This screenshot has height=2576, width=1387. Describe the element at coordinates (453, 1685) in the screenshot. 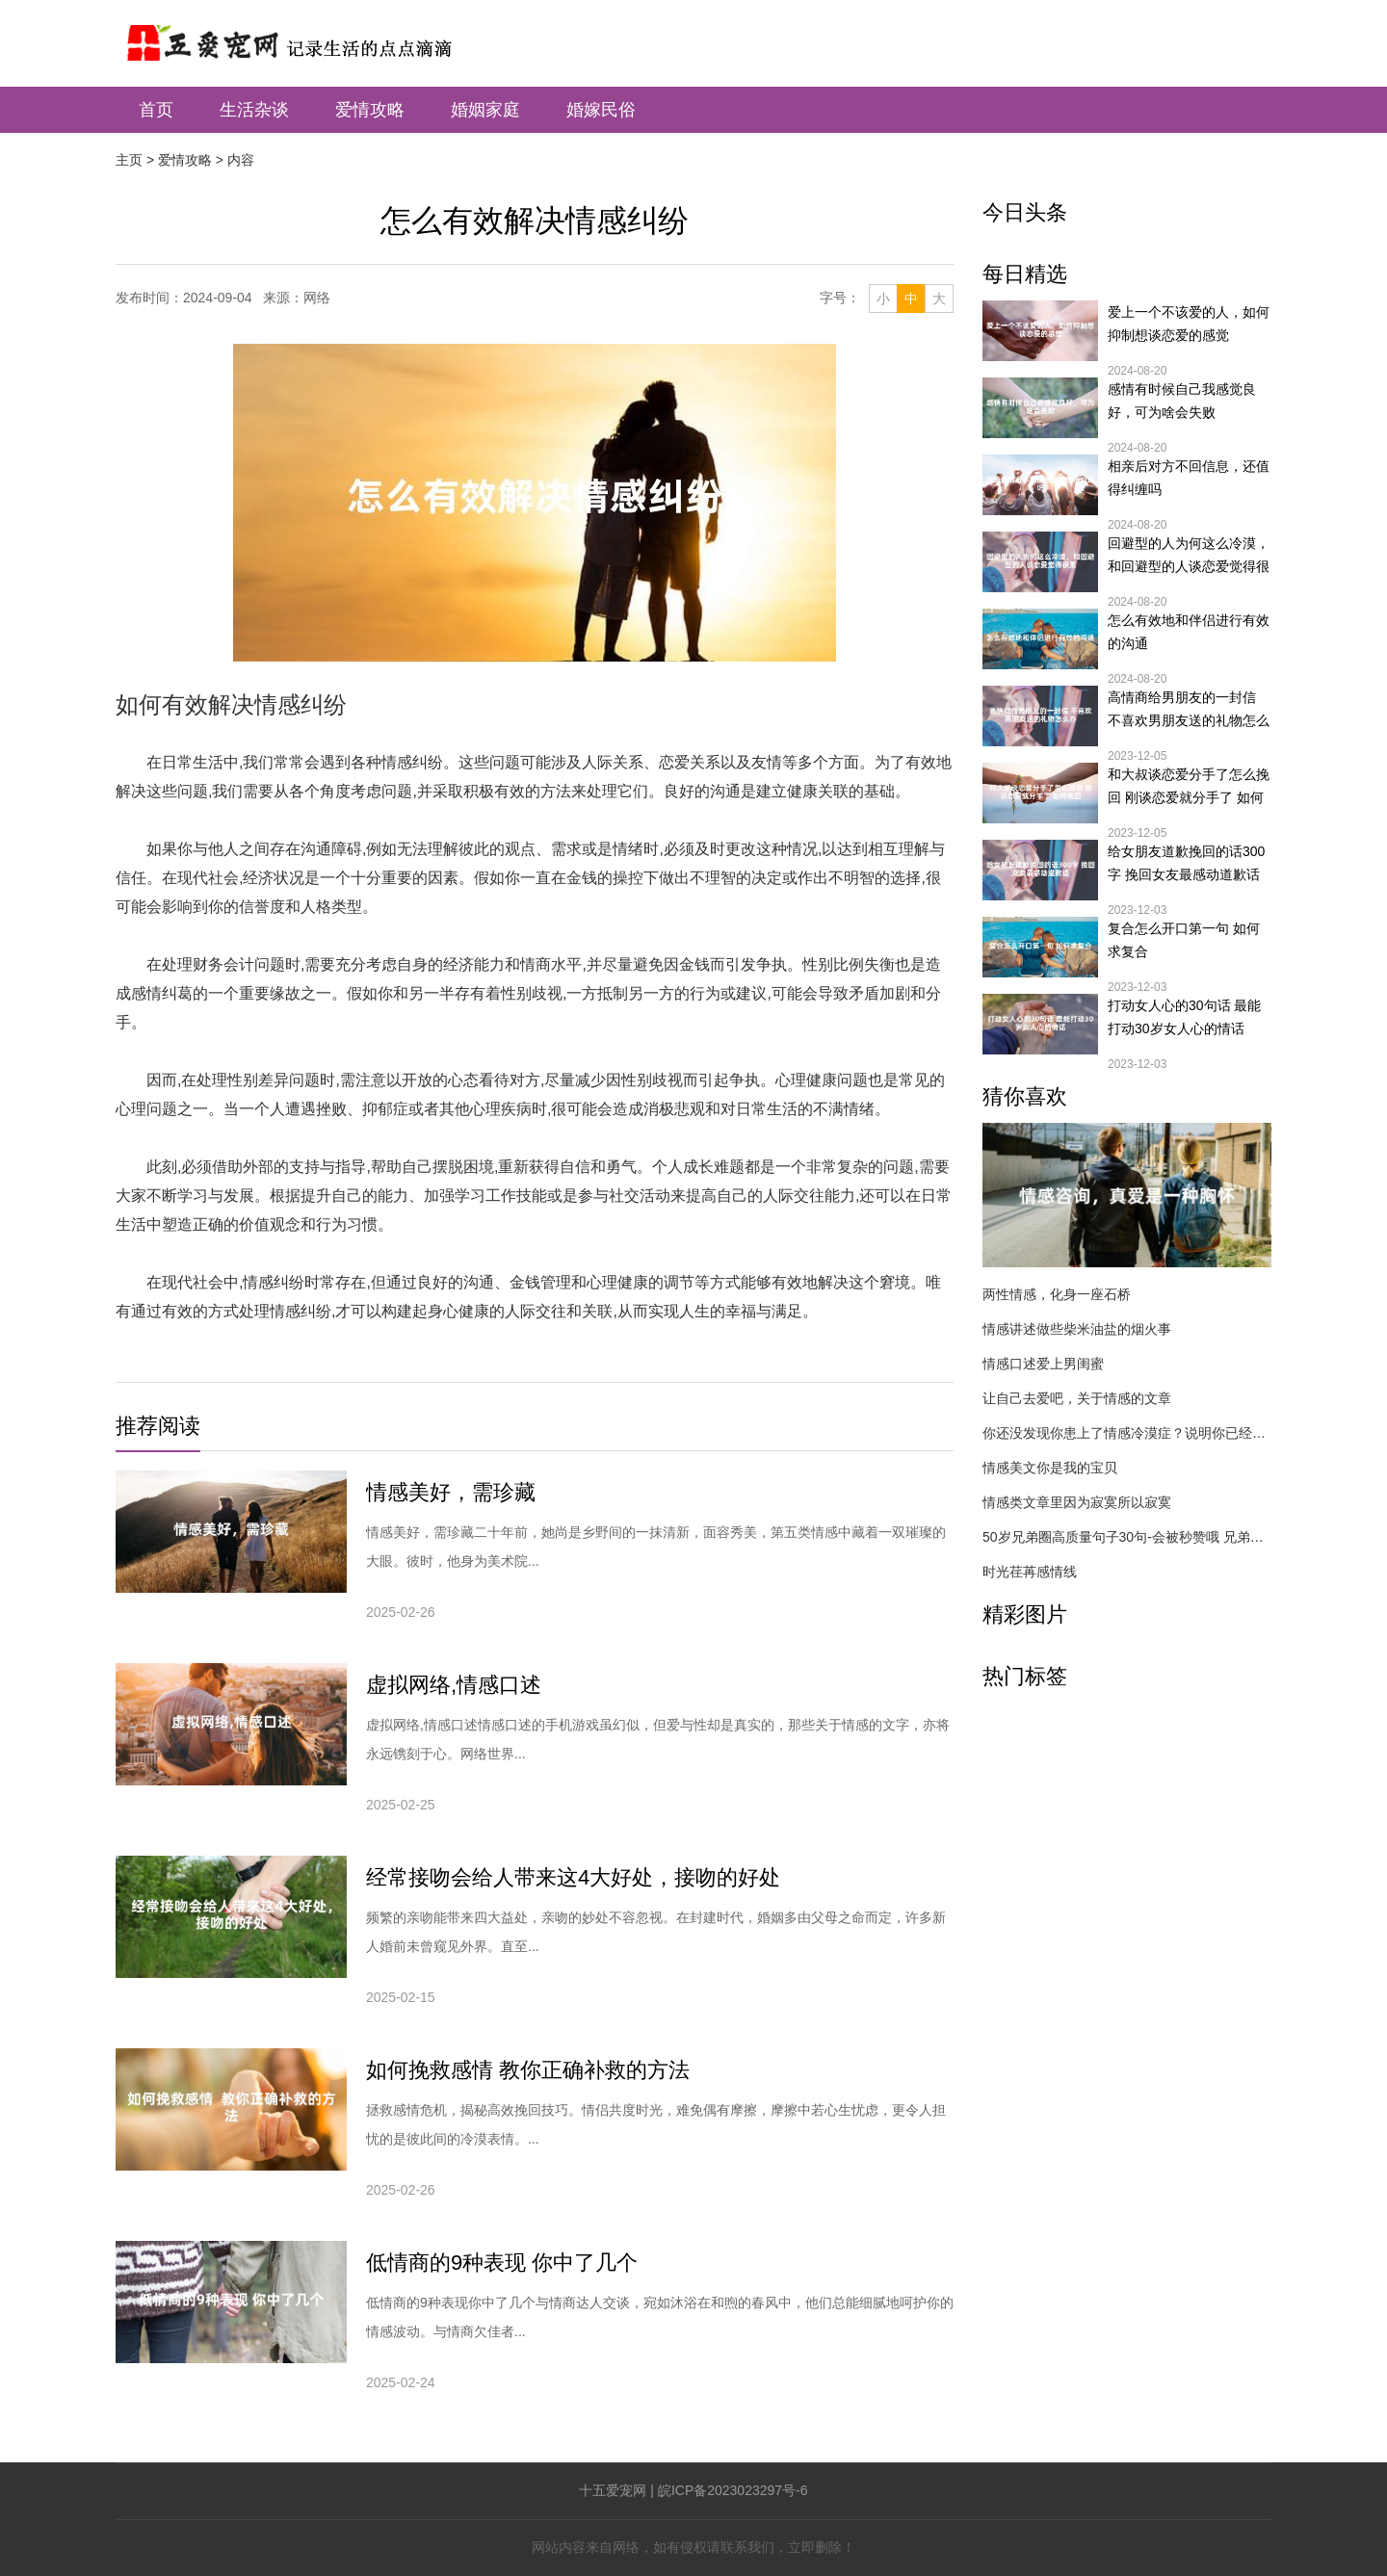

I see `虚拟网络,情感口述` at that location.